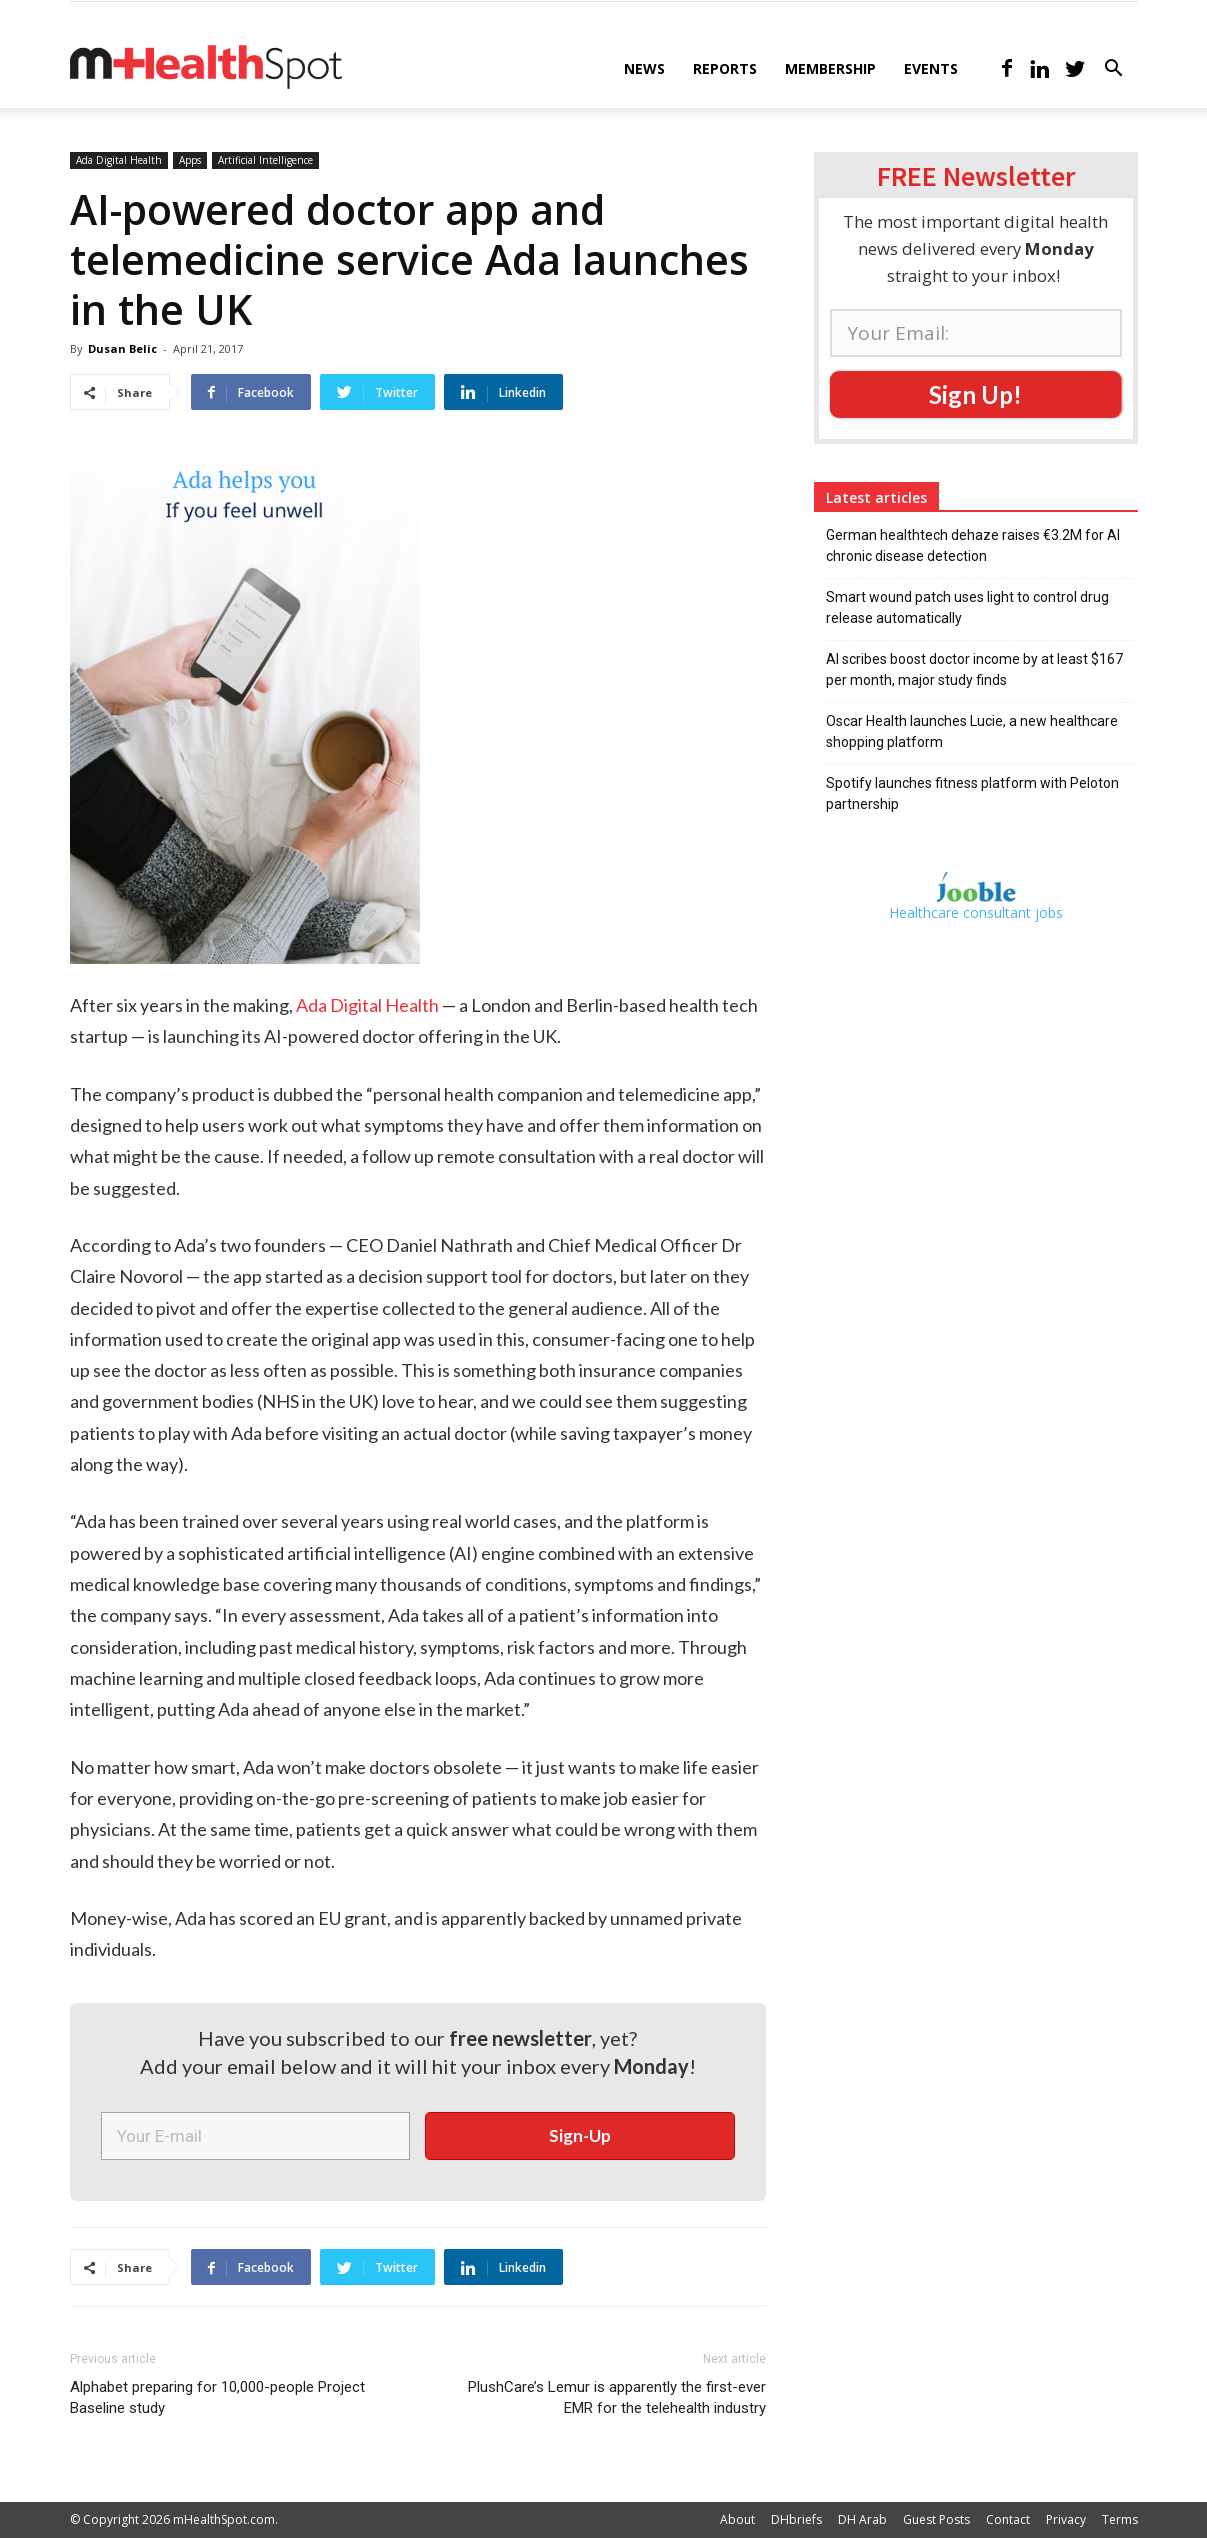  What do you see at coordinates (862, 2519) in the screenshot?
I see `DH Arab` at bounding box center [862, 2519].